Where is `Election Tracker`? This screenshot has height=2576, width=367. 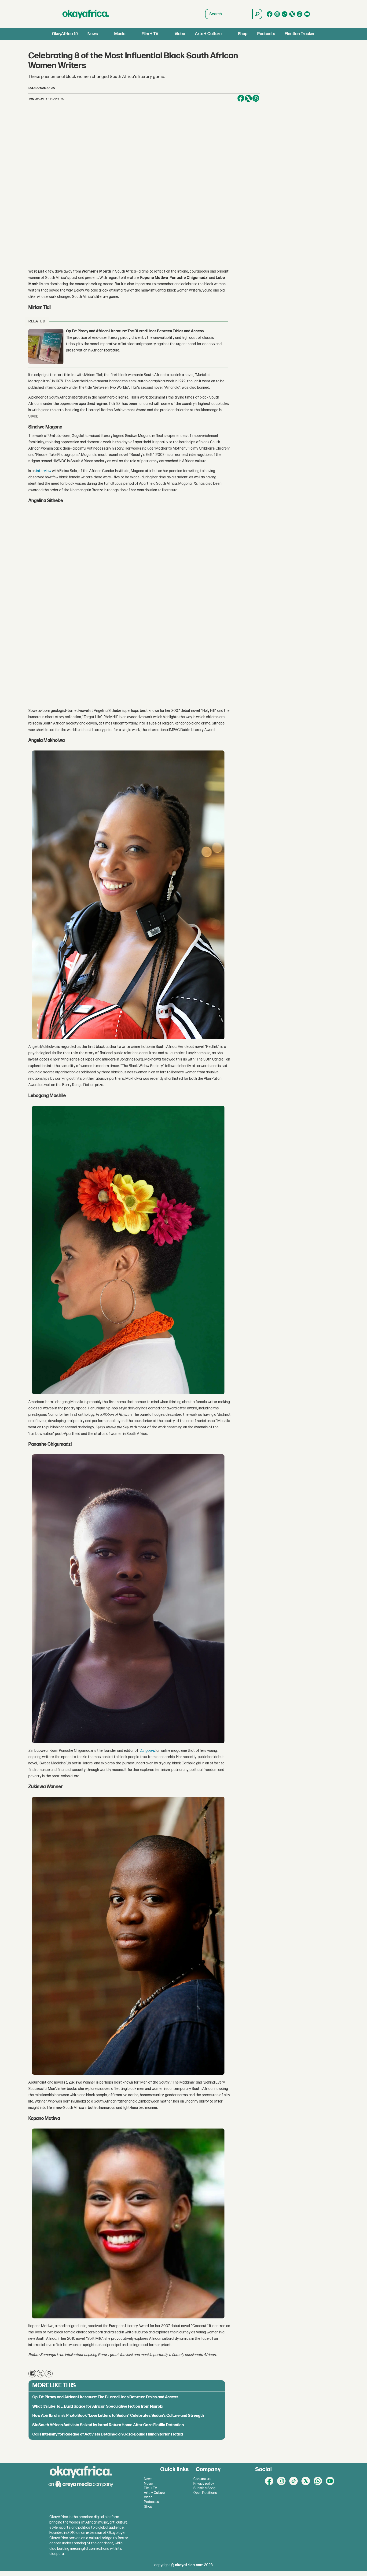
Election Tracker is located at coordinates (300, 33).